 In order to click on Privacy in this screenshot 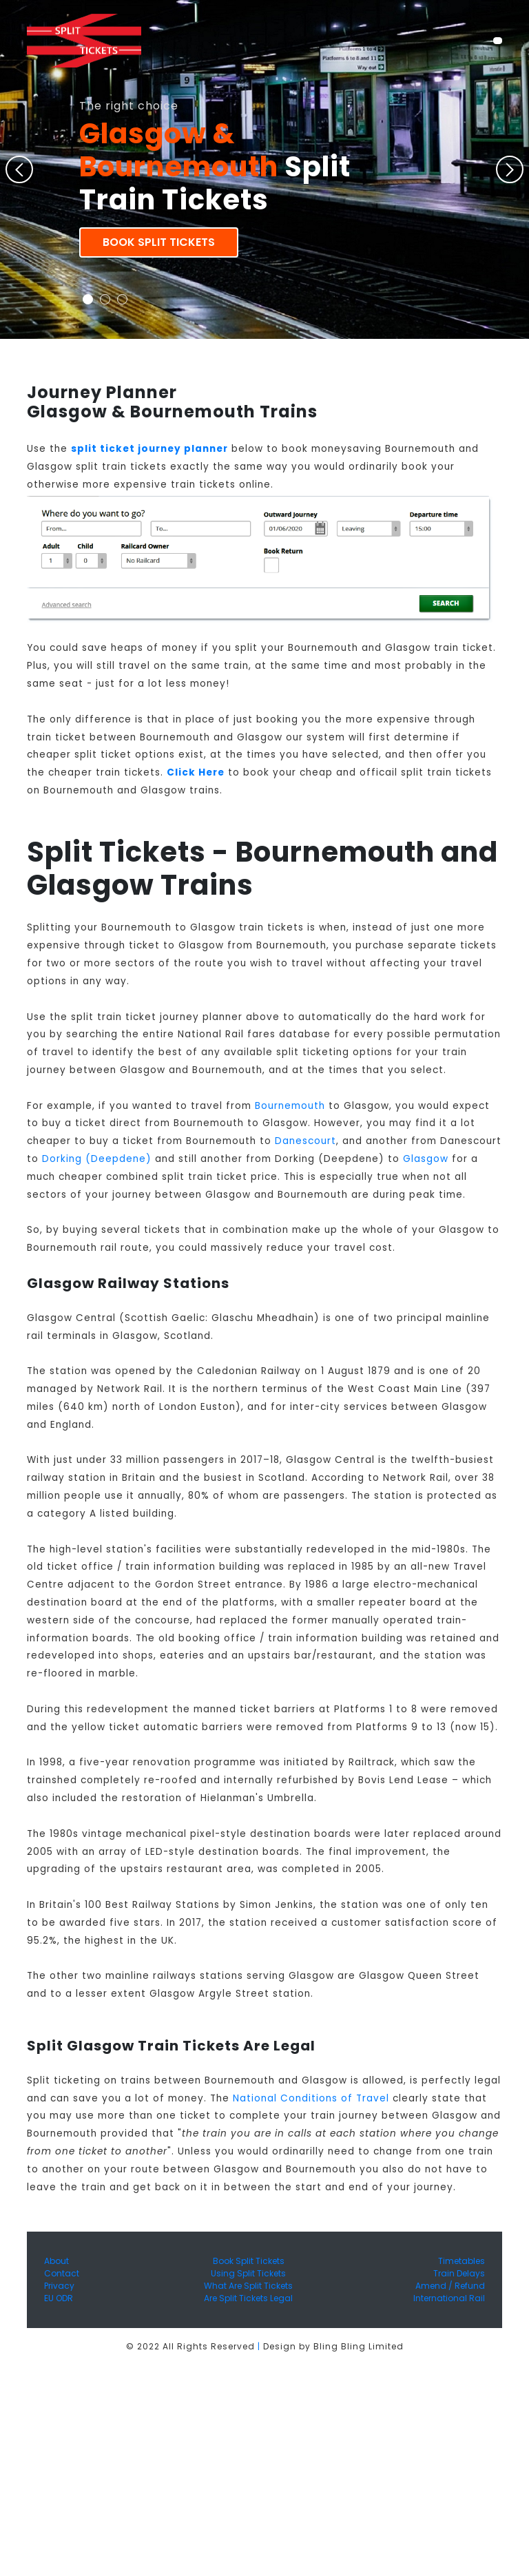, I will do `click(59, 2286)`.